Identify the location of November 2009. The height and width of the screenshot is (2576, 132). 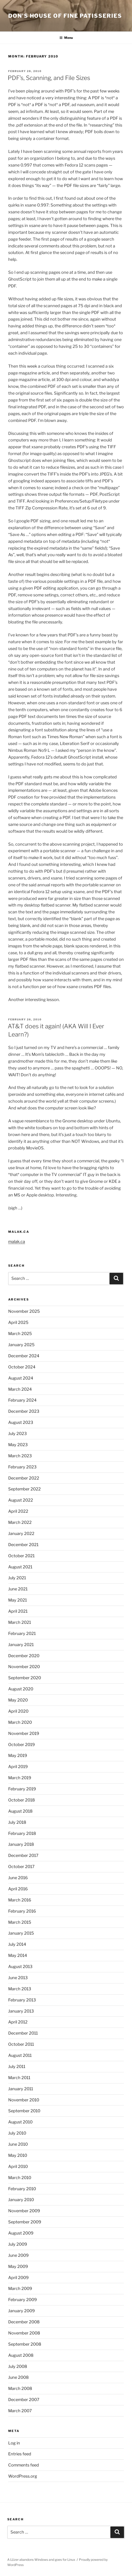
(24, 2210).